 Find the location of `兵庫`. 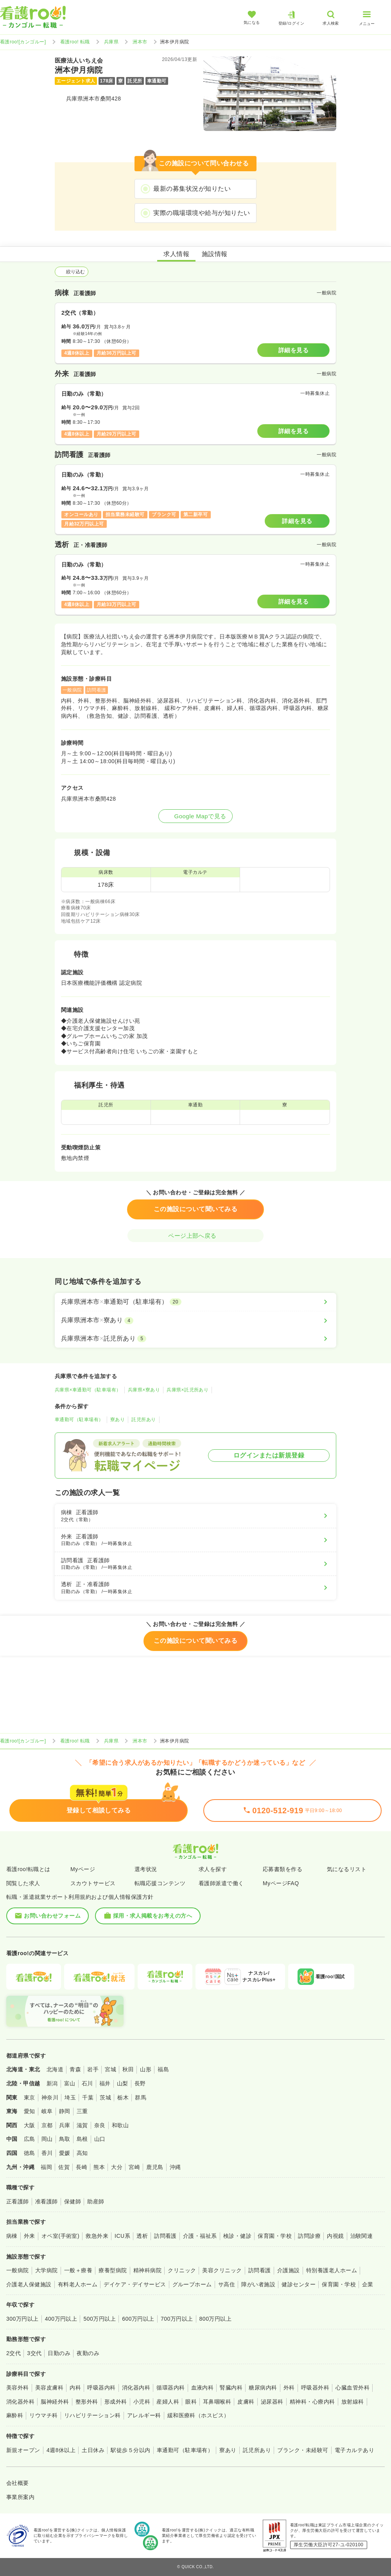

兵庫 is located at coordinates (64, 2125).